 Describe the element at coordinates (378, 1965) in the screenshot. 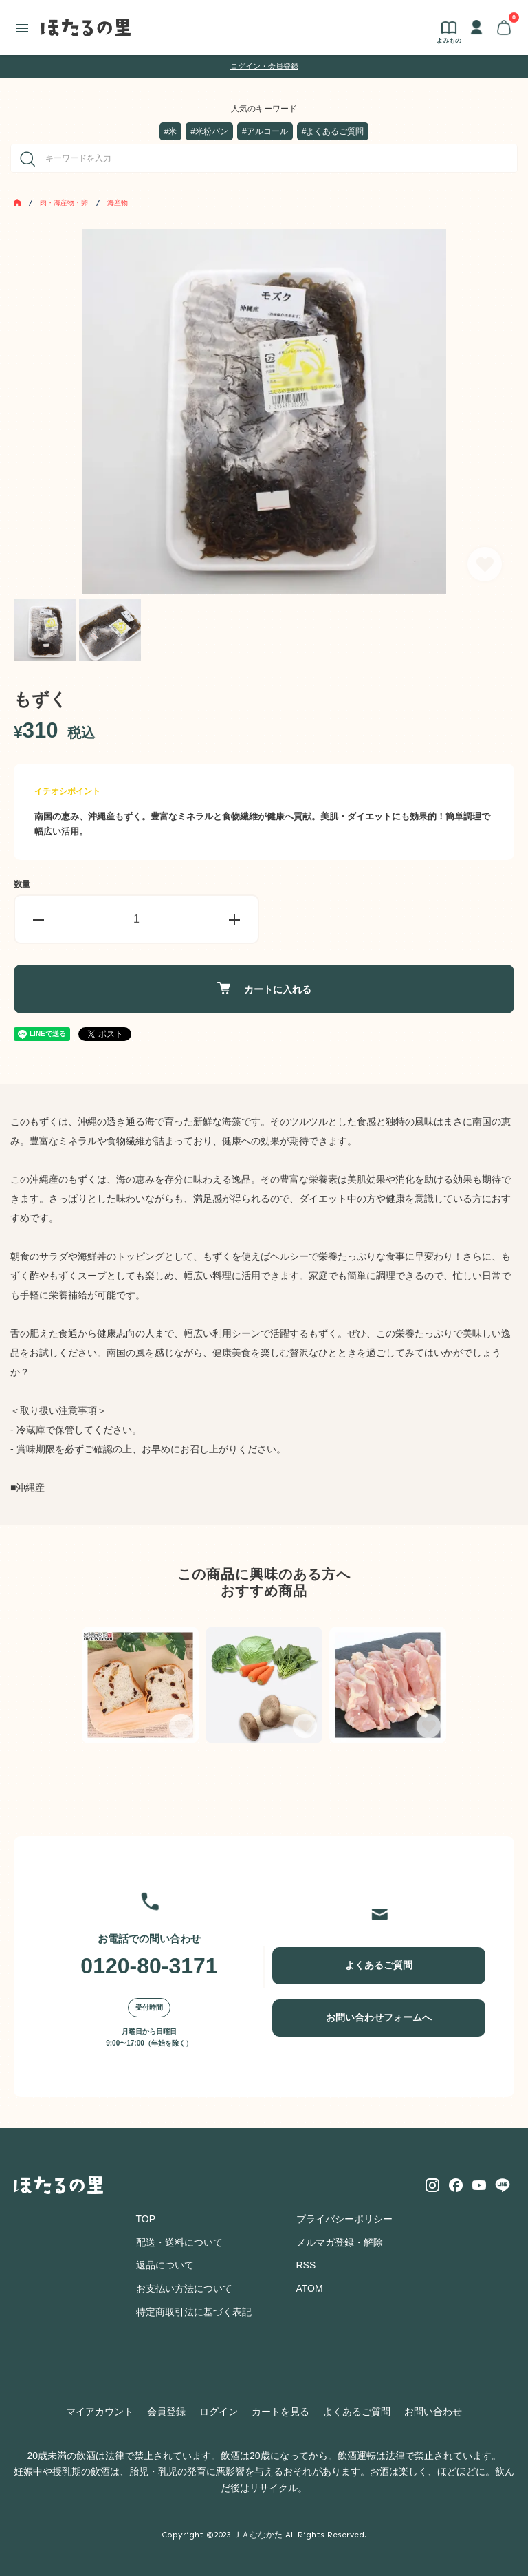

I see `よくあるご質問` at that location.